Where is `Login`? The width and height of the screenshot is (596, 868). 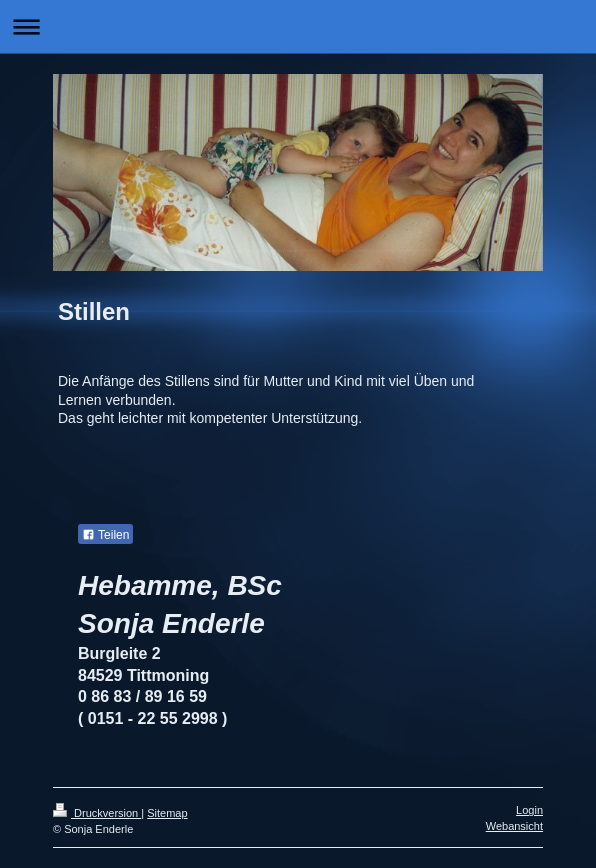 Login is located at coordinates (529, 810).